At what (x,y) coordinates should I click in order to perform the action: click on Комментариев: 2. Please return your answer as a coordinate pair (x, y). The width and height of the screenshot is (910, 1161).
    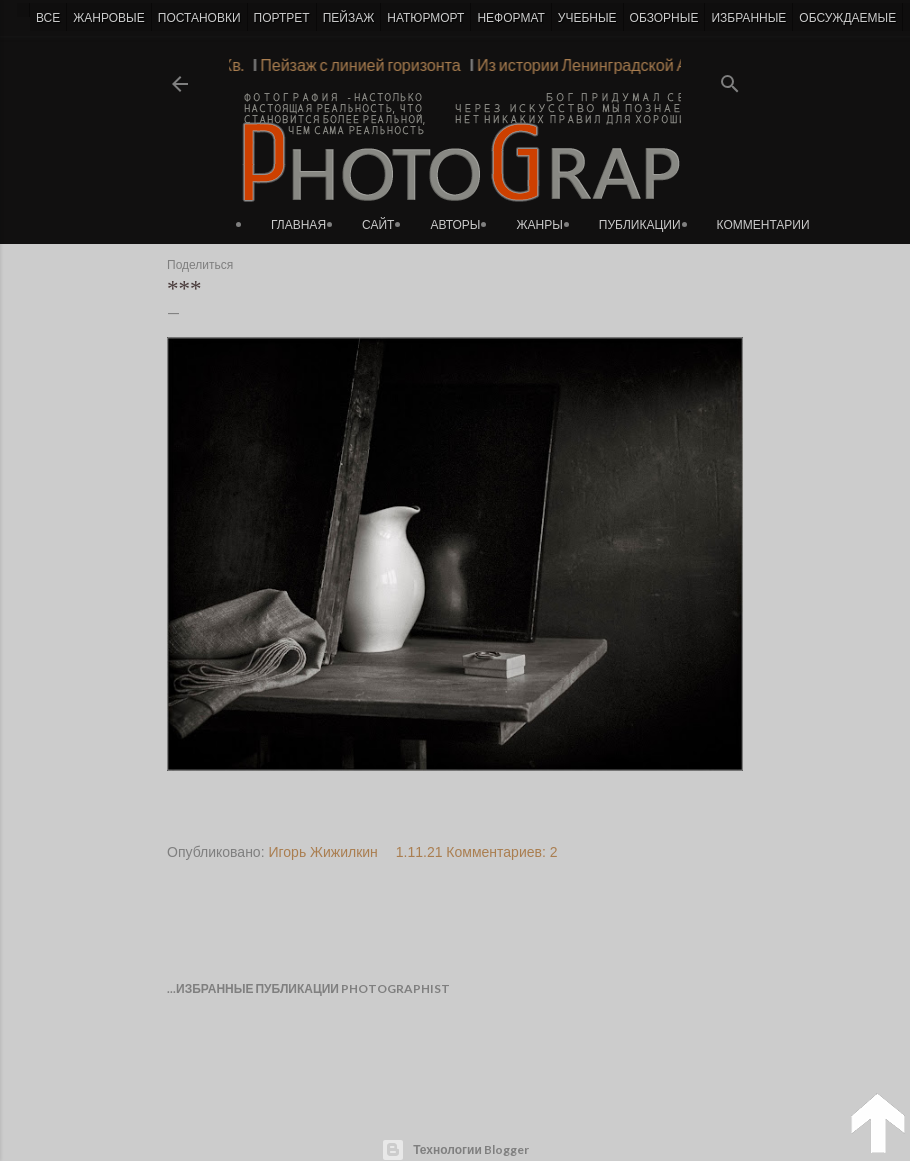
    Looking at the image, I should click on (501, 852).